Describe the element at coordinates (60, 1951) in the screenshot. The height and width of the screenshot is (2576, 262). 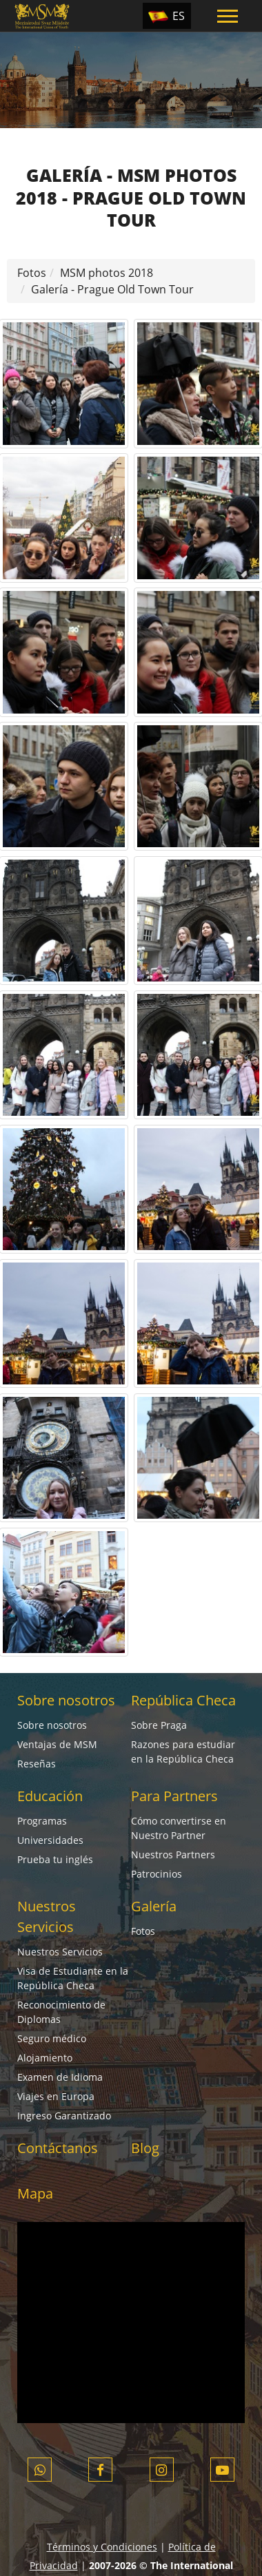
I see `Nuestros Servicios` at that location.